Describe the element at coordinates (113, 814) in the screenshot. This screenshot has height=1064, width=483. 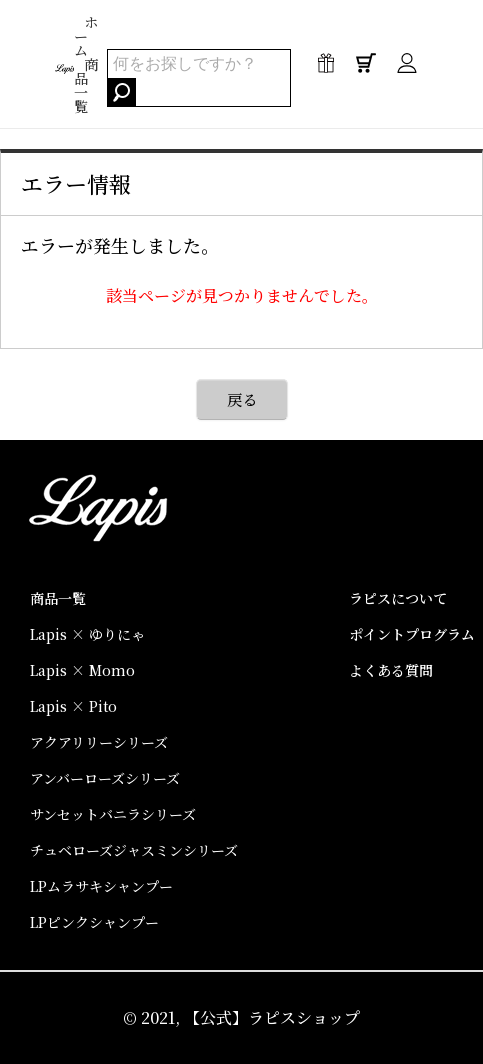
I see `サンセットバニラシリーズ` at that location.